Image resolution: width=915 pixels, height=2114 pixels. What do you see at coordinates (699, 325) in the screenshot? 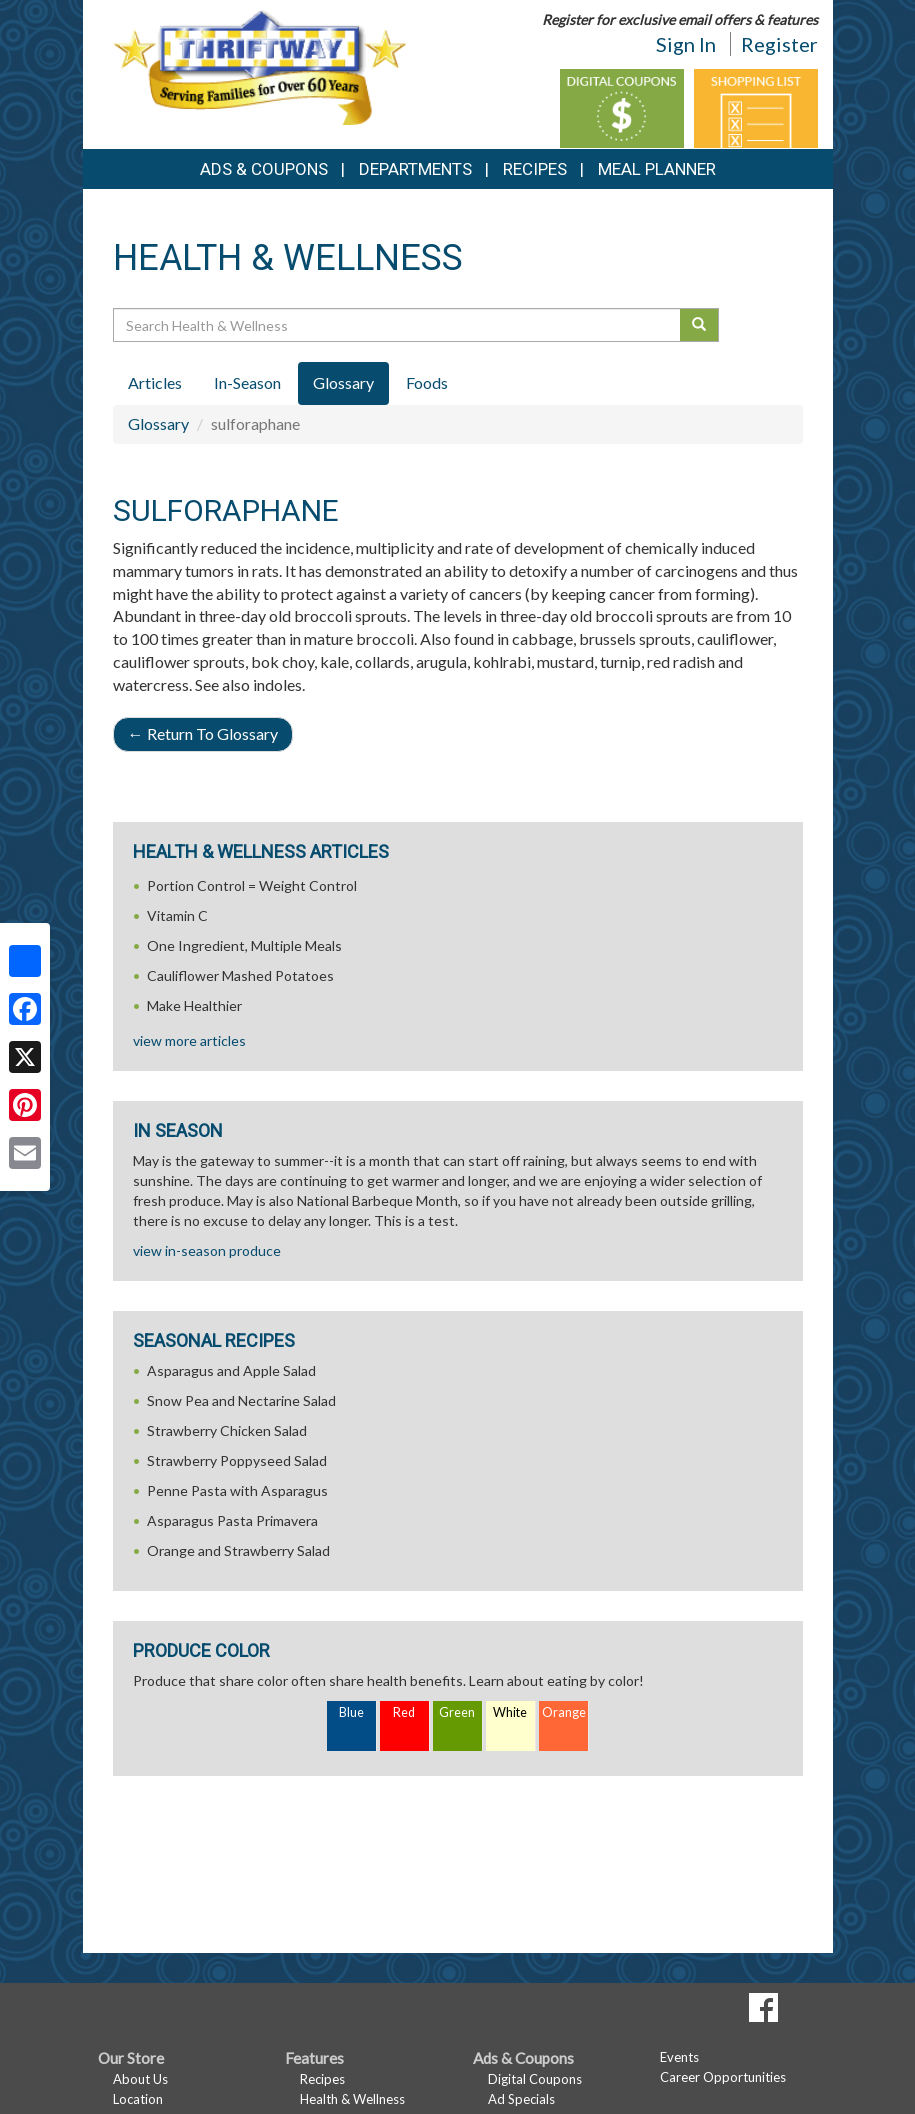
I see `[Submit your search]` at bounding box center [699, 325].